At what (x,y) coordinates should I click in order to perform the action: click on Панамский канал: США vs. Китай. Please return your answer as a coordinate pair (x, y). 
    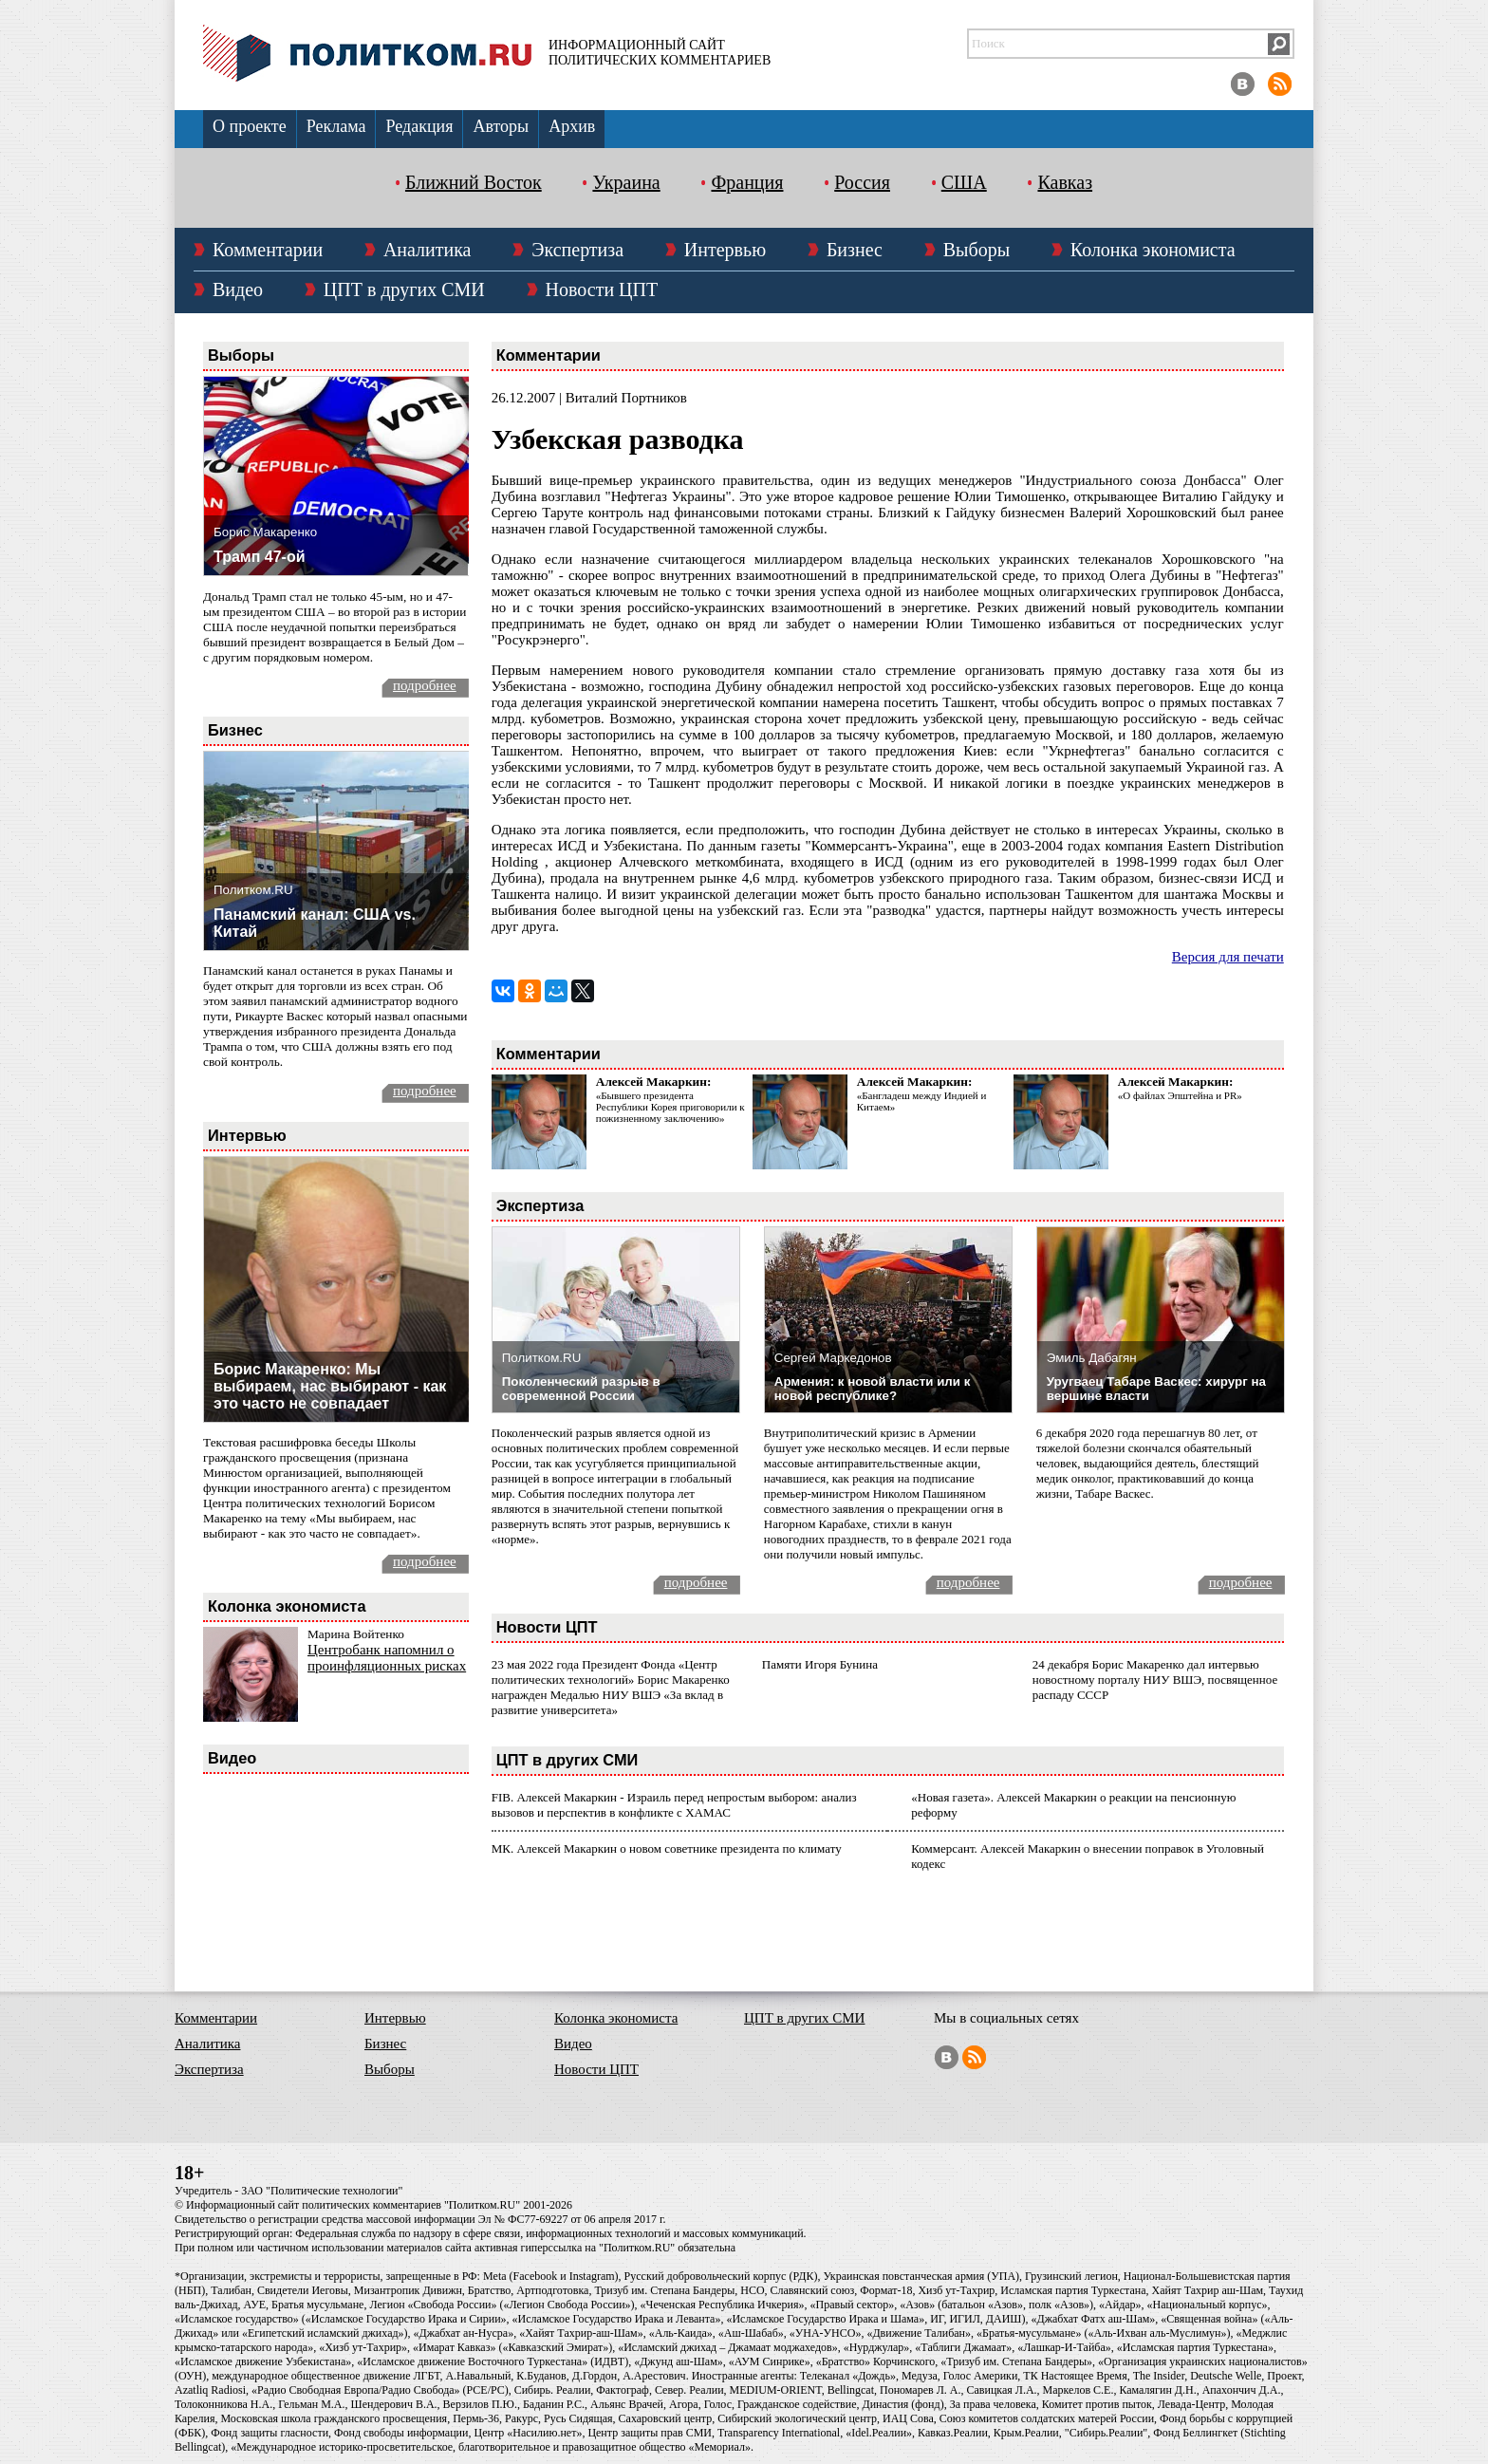
    Looking at the image, I should click on (315, 923).